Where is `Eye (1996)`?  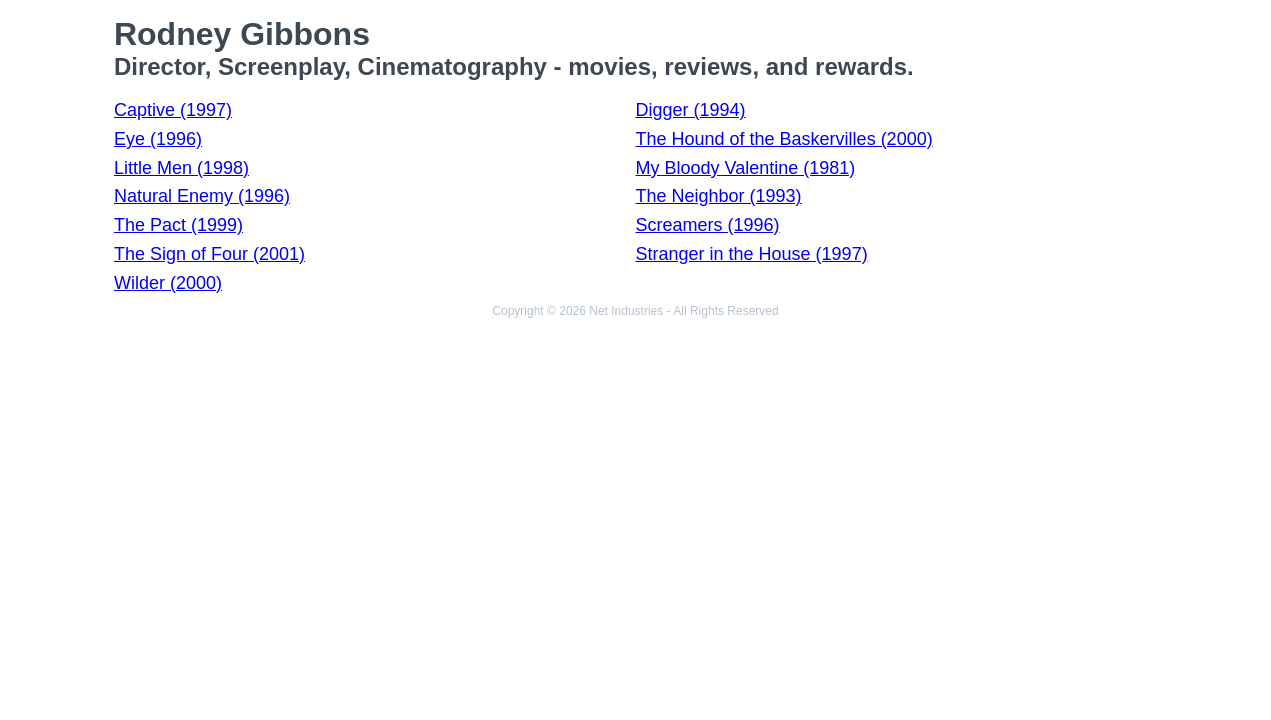
Eye (1996) is located at coordinates (158, 139).